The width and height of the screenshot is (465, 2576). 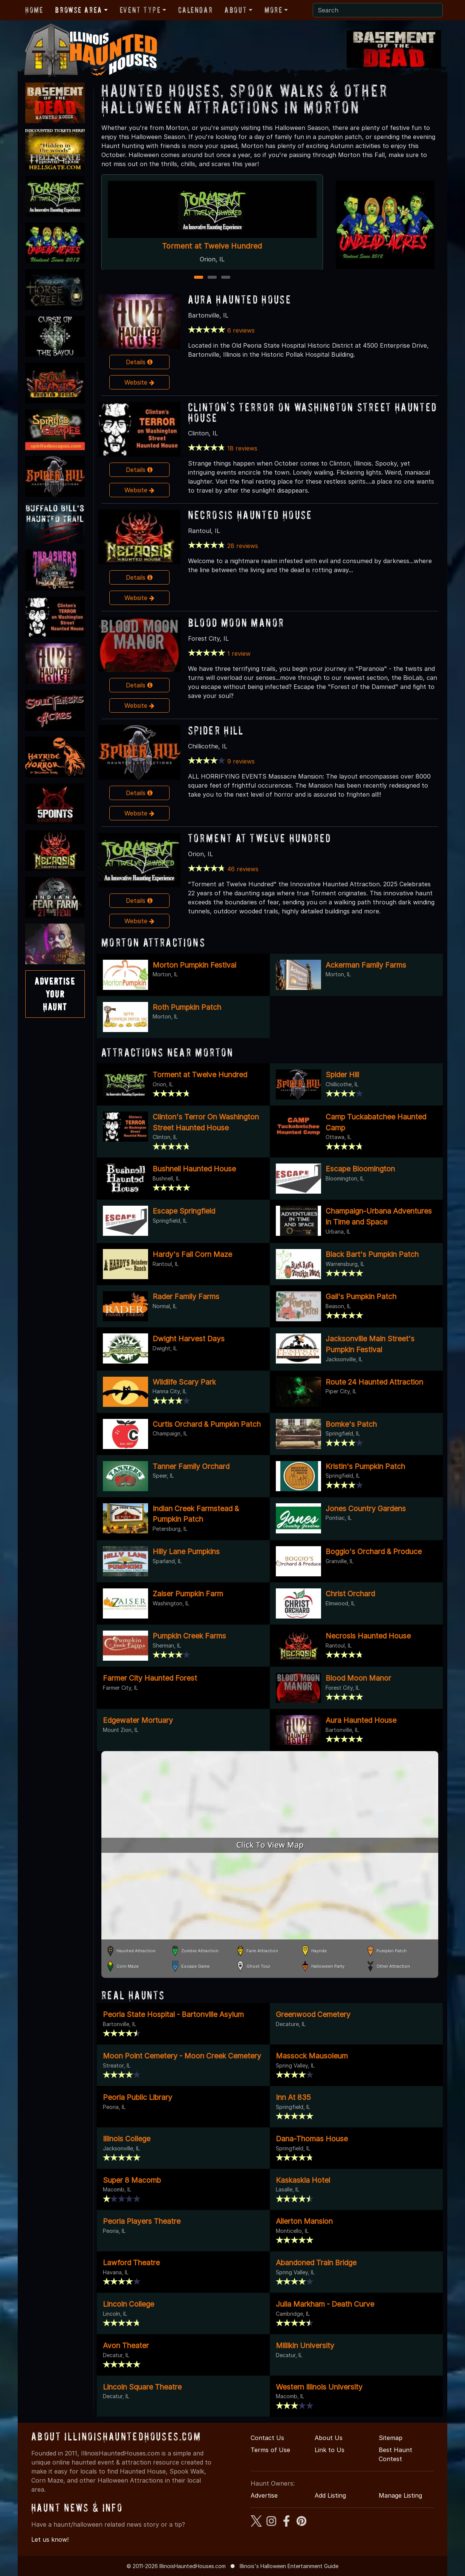 I want to click on Calendar, so click(x=195, y=9).